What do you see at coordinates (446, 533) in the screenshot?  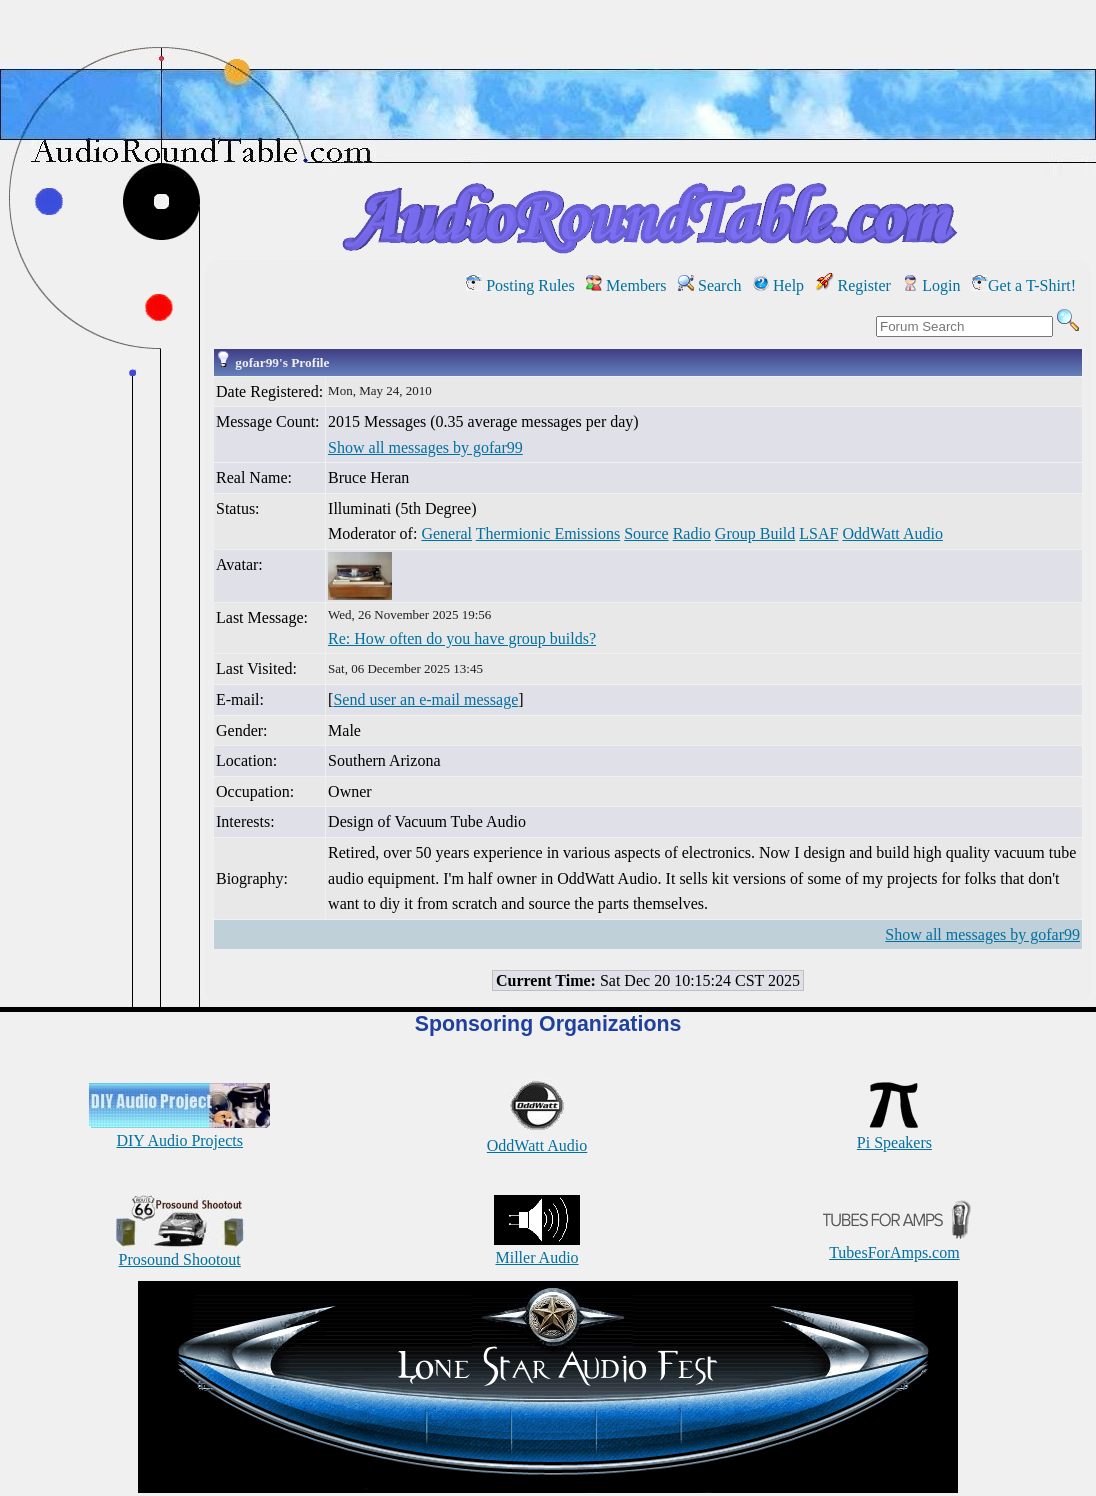 I see `General` at bounding box center [446, 533].